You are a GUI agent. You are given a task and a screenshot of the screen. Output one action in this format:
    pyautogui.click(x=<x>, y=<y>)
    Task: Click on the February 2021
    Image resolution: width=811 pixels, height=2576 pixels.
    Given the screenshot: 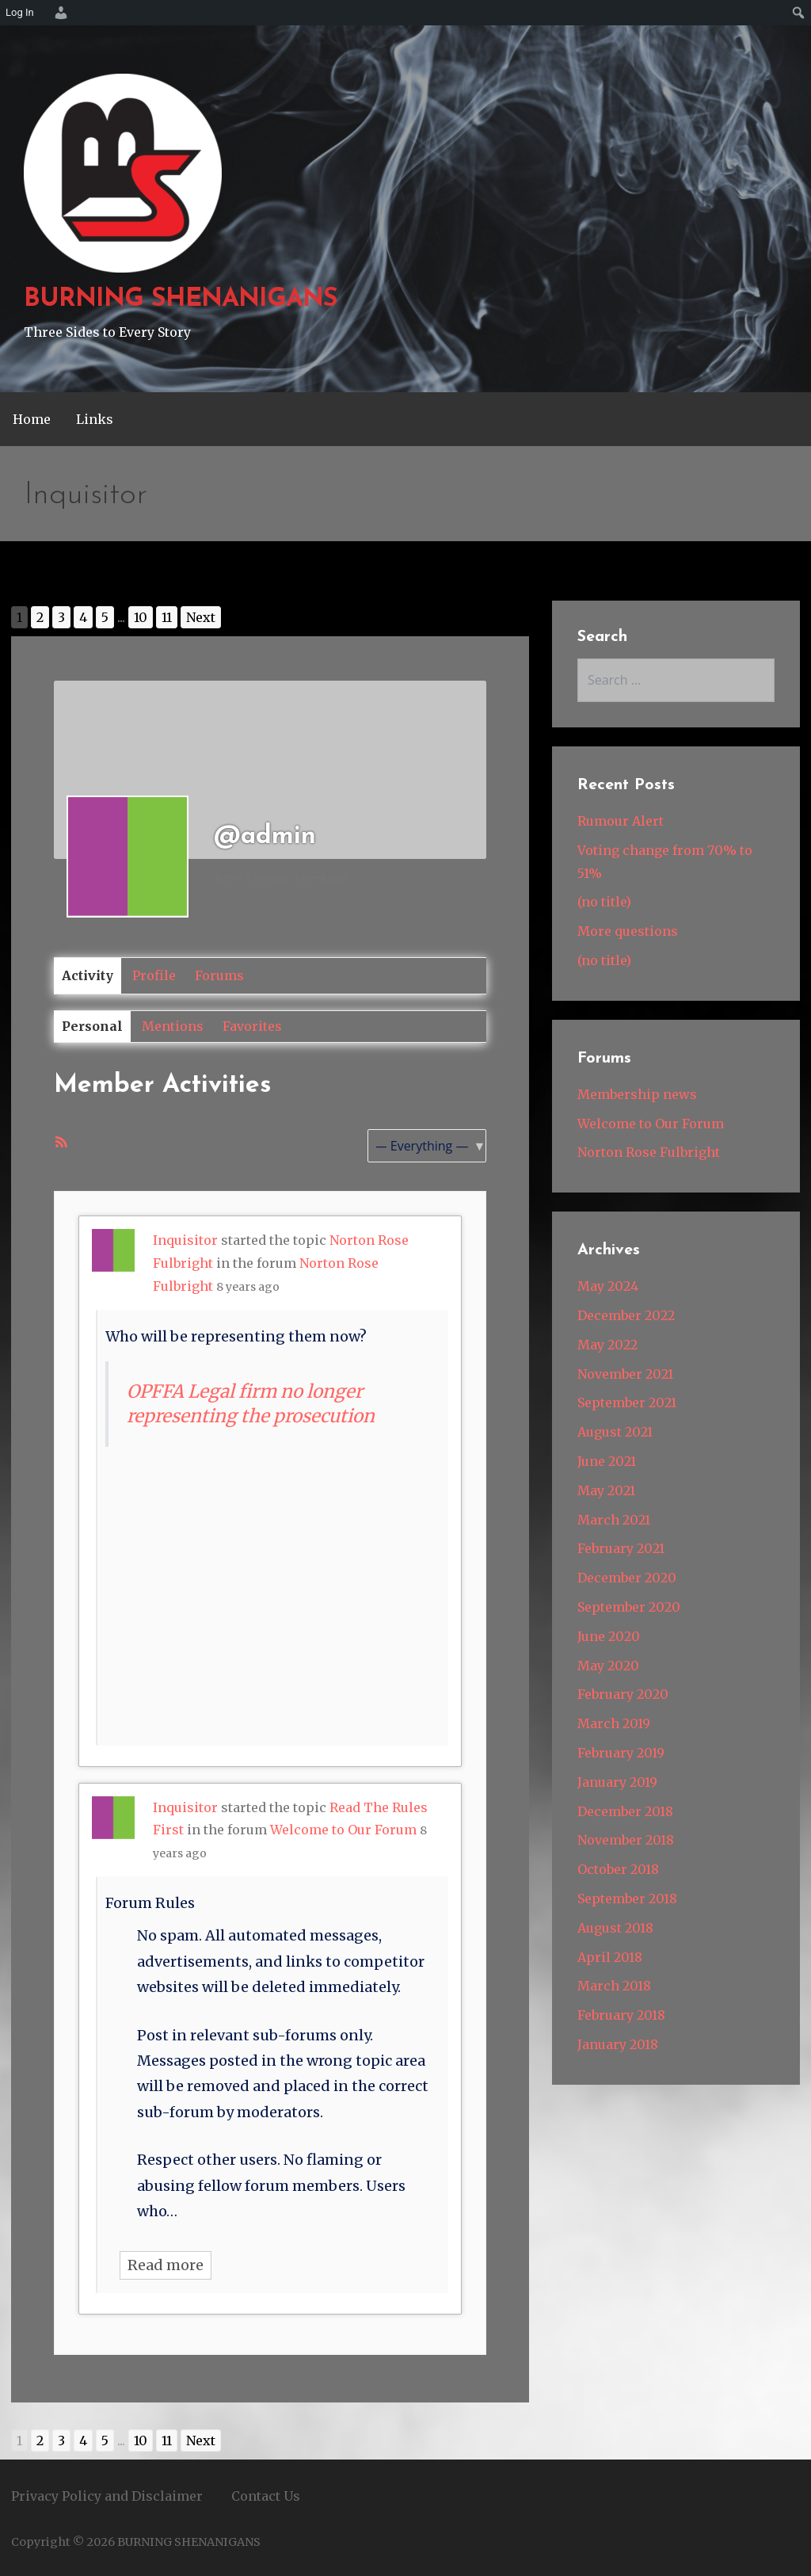 What is the action you would take?
    pyautogui.click(x=620, y=1548)
    